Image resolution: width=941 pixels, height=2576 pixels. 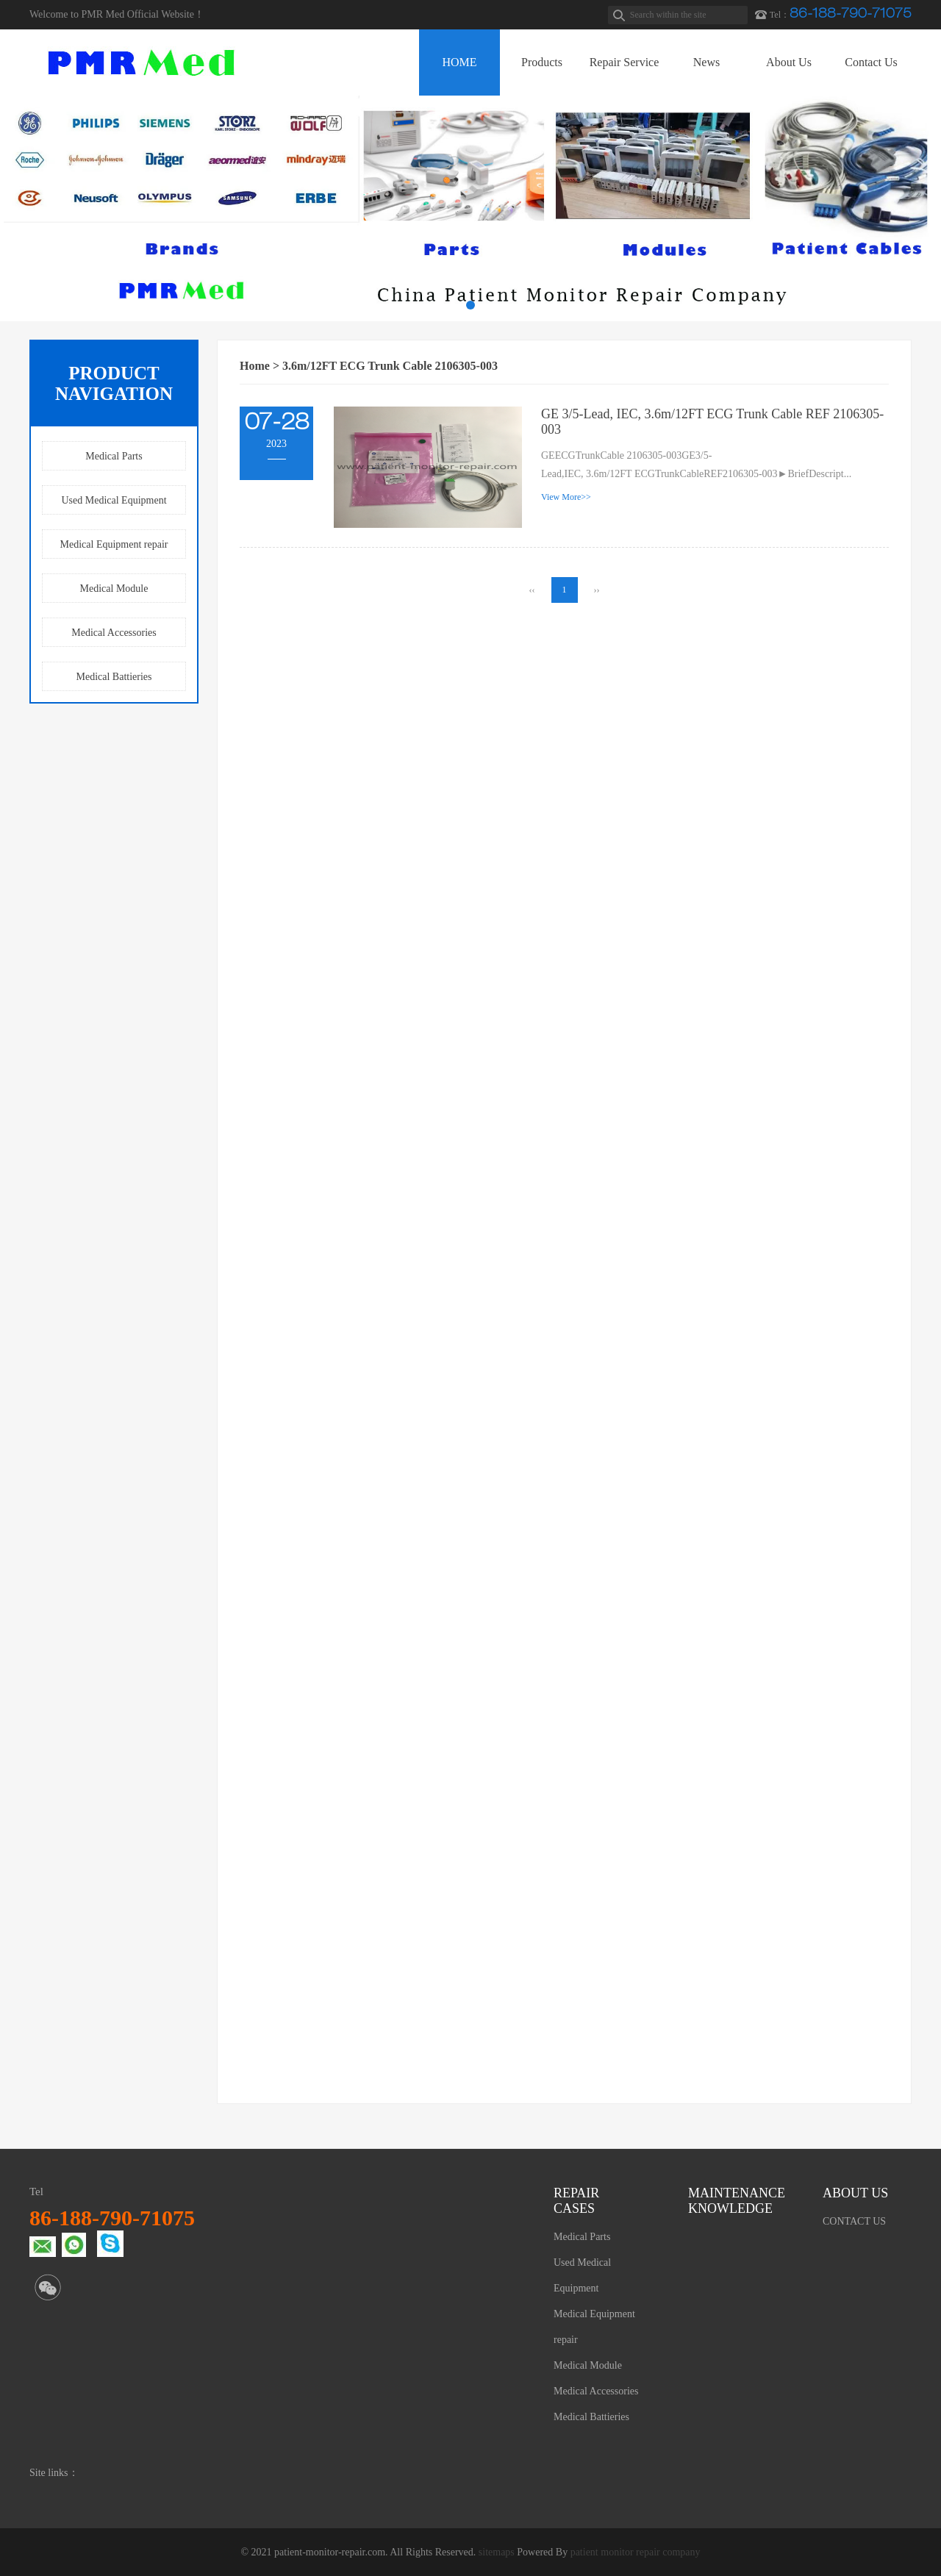 I want to click on ‹‹, so click(x=532, y=589).